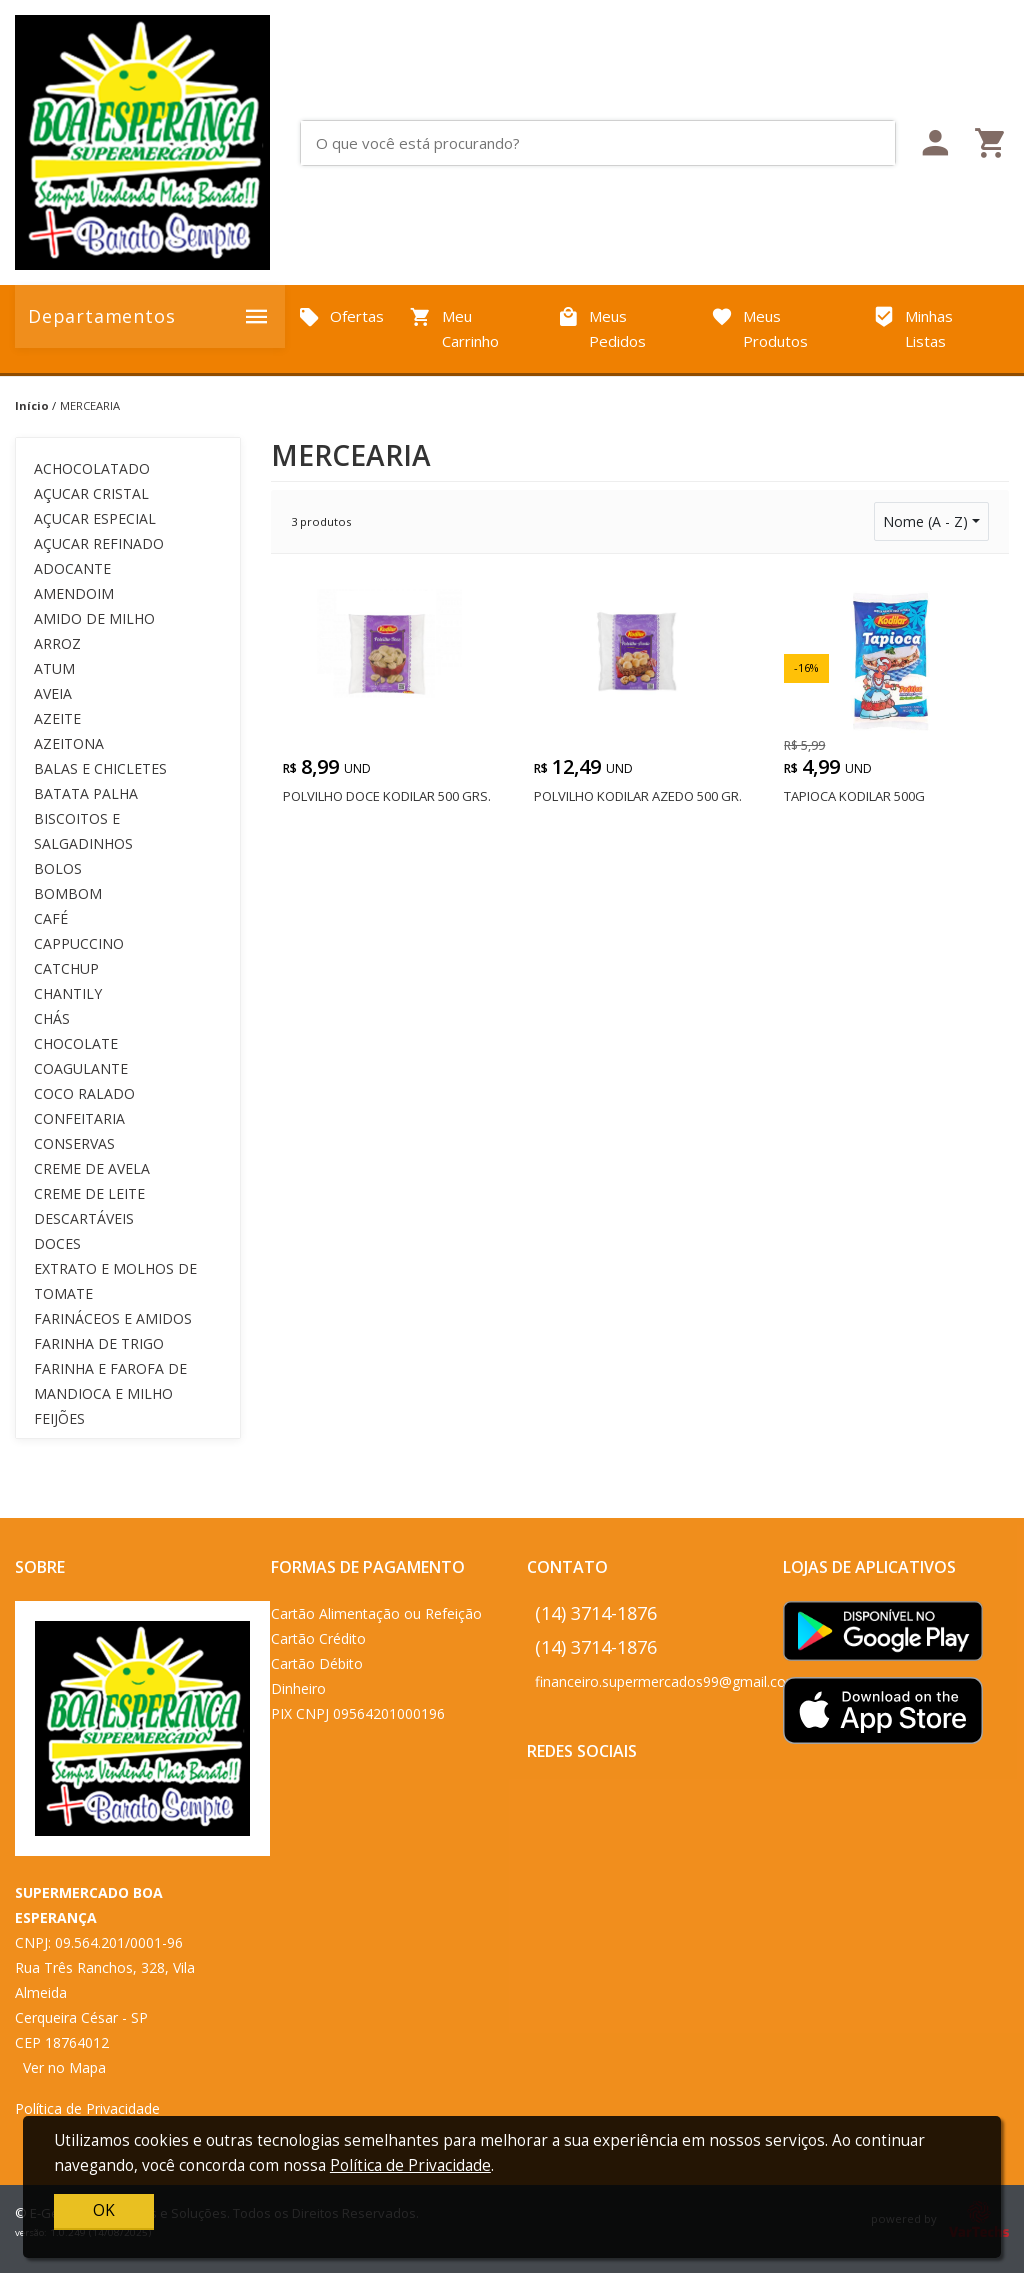  Describe the element at coordinates (596, 1613) in the screenshot. I see `(14) 3714-1876` at that location.